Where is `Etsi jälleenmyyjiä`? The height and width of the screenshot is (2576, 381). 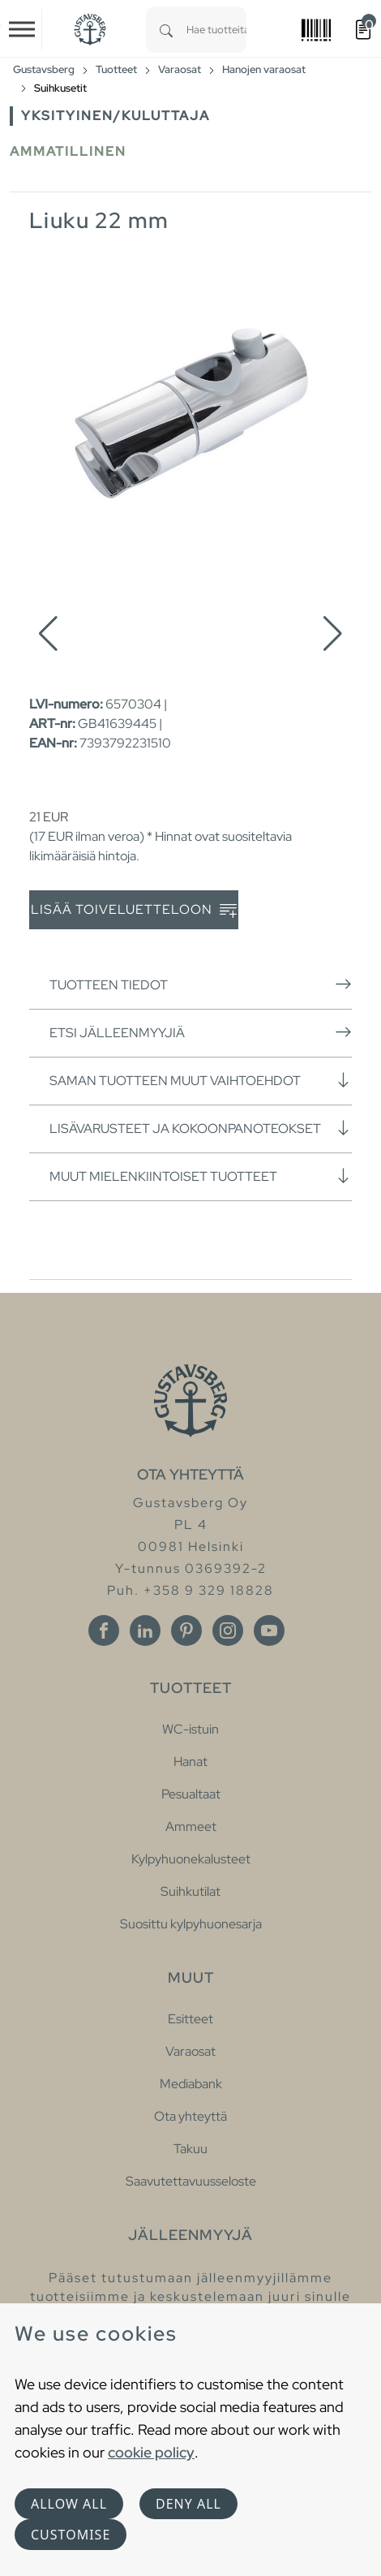
Etsi jälleenmyyjiä is located at coordinates (200, 1032).